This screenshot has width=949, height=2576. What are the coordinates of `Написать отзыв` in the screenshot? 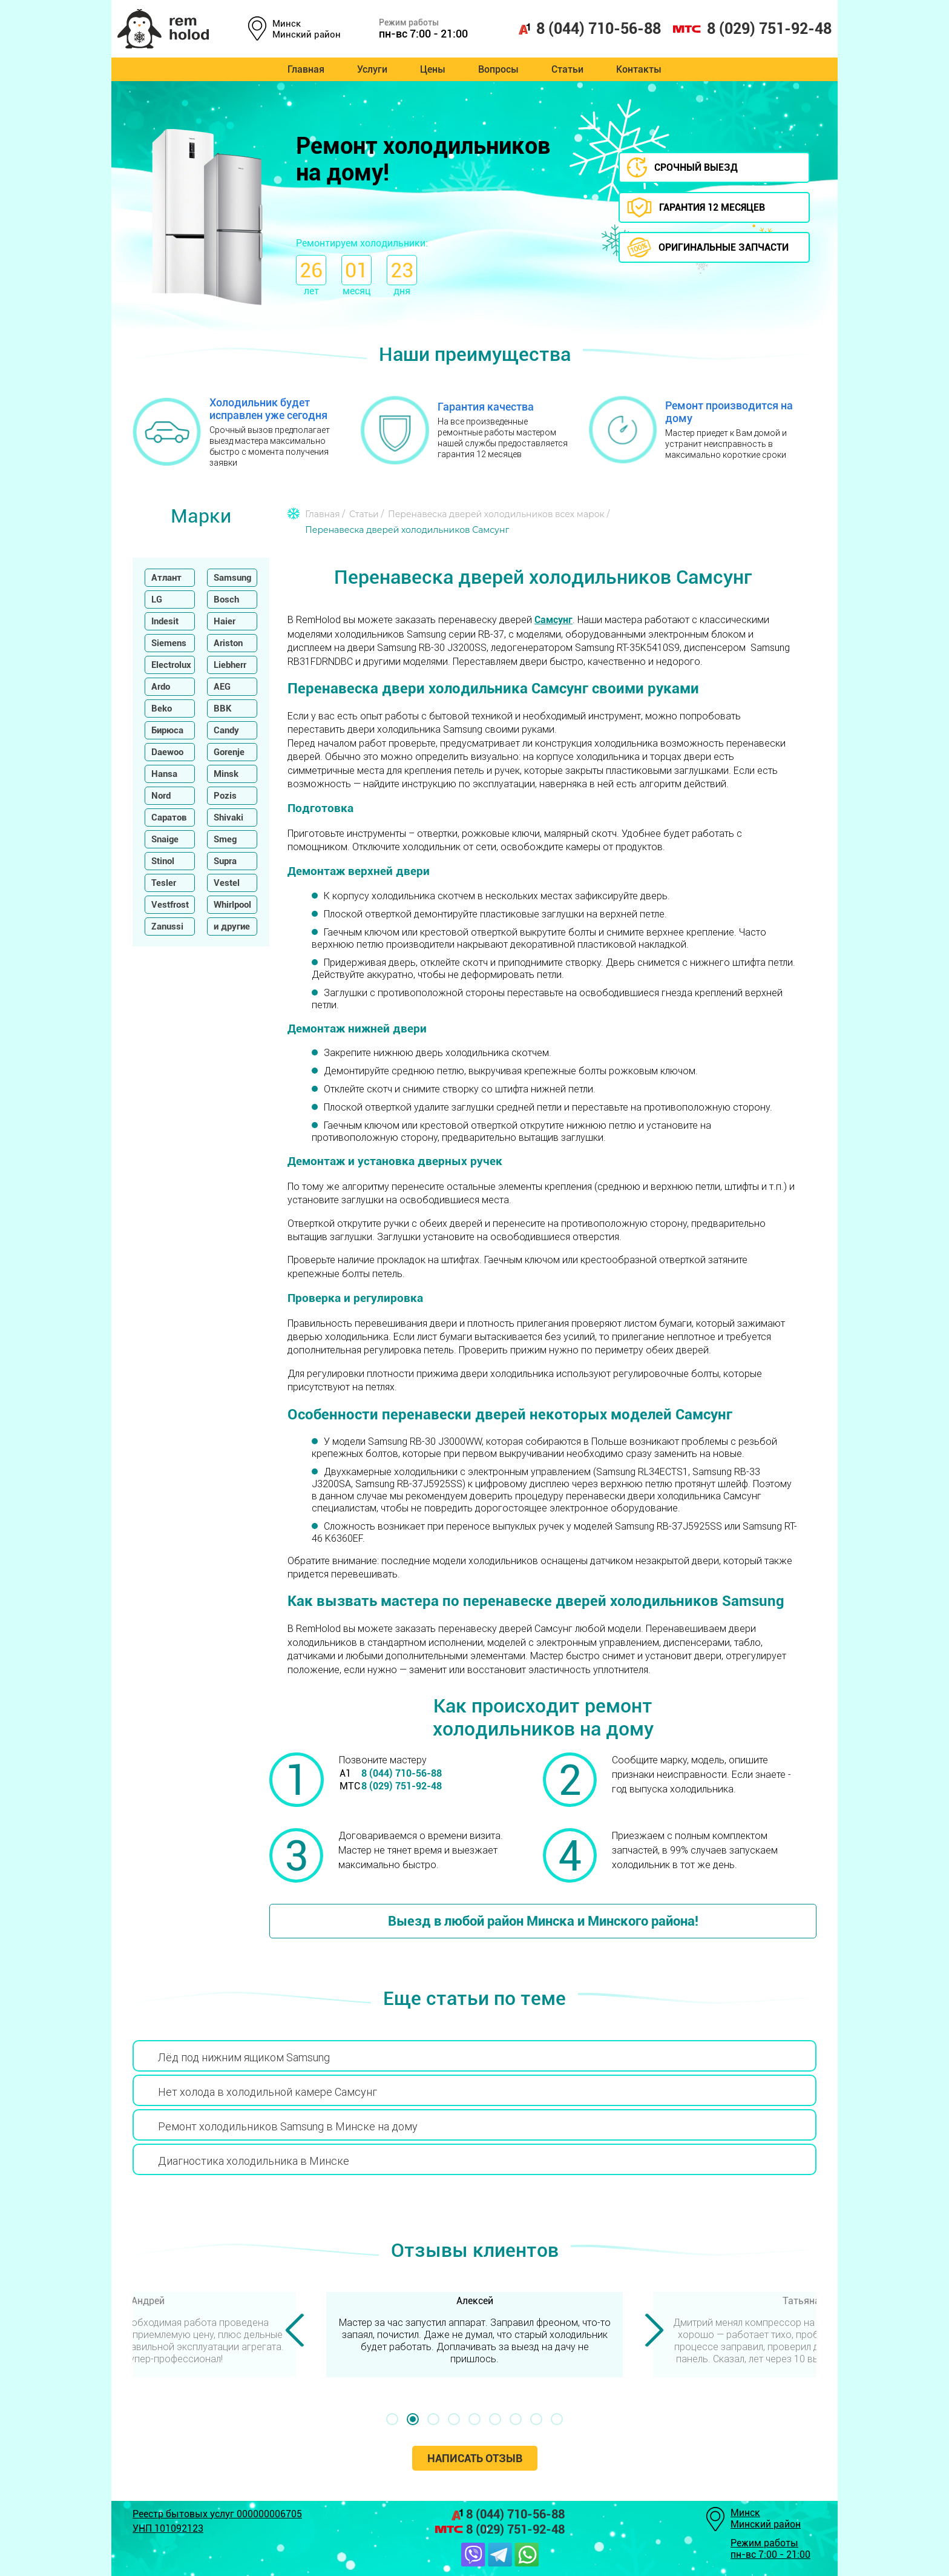 It's located at (474, 2458).